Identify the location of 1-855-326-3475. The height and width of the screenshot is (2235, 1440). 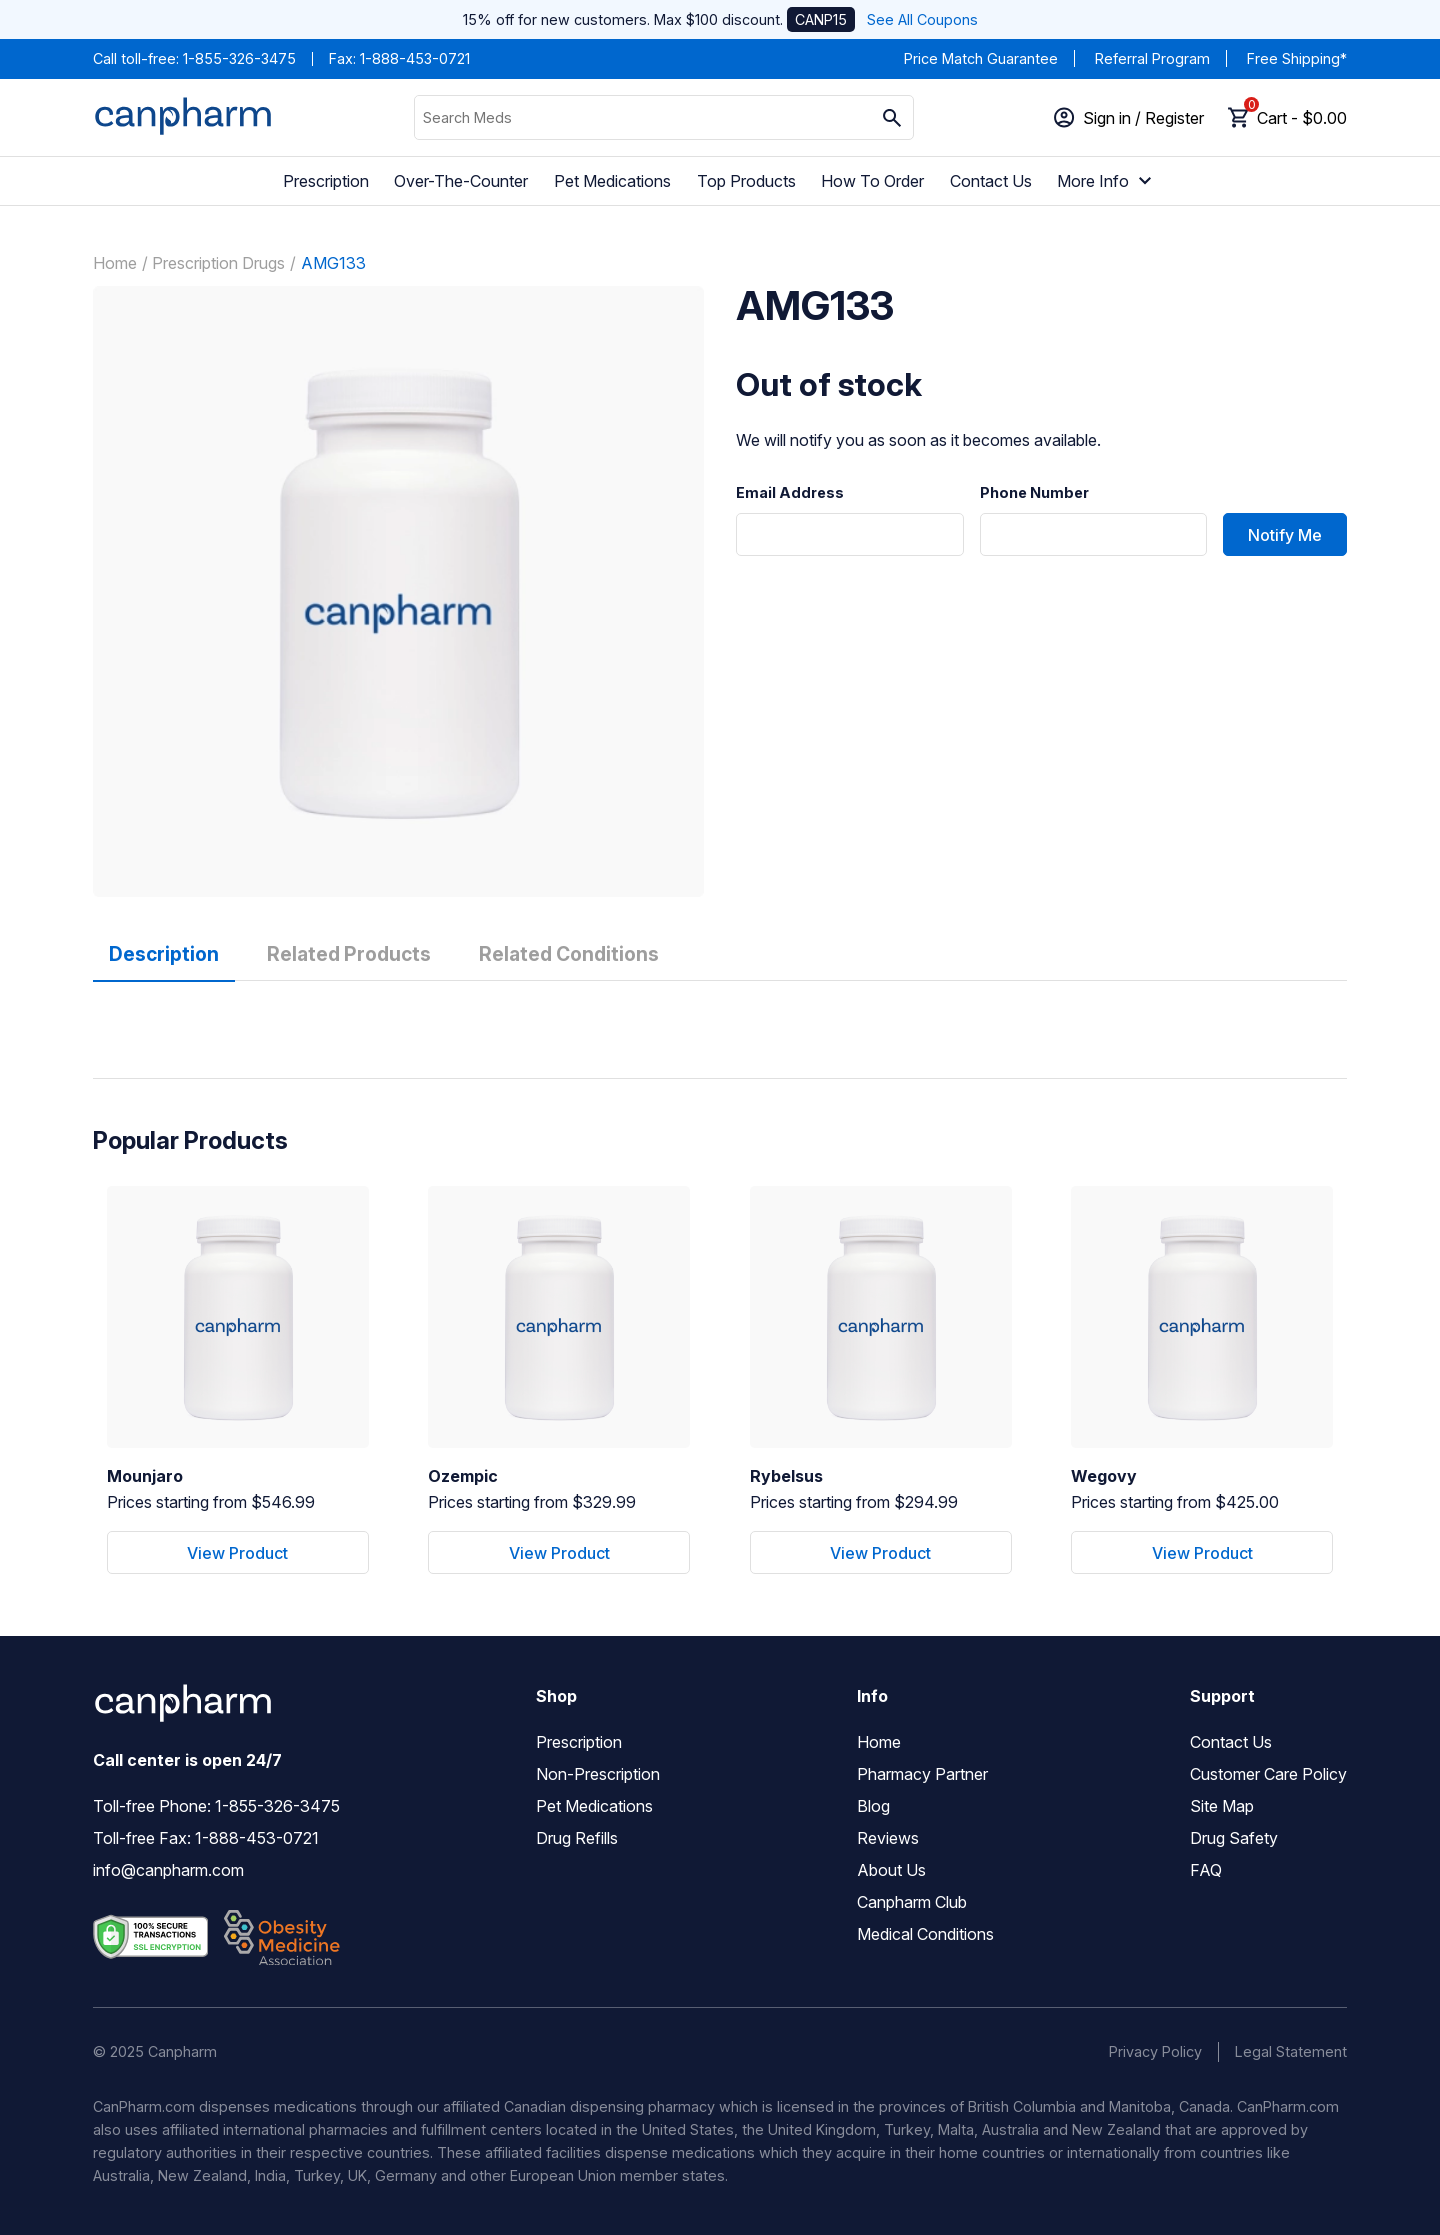
(239, 58).